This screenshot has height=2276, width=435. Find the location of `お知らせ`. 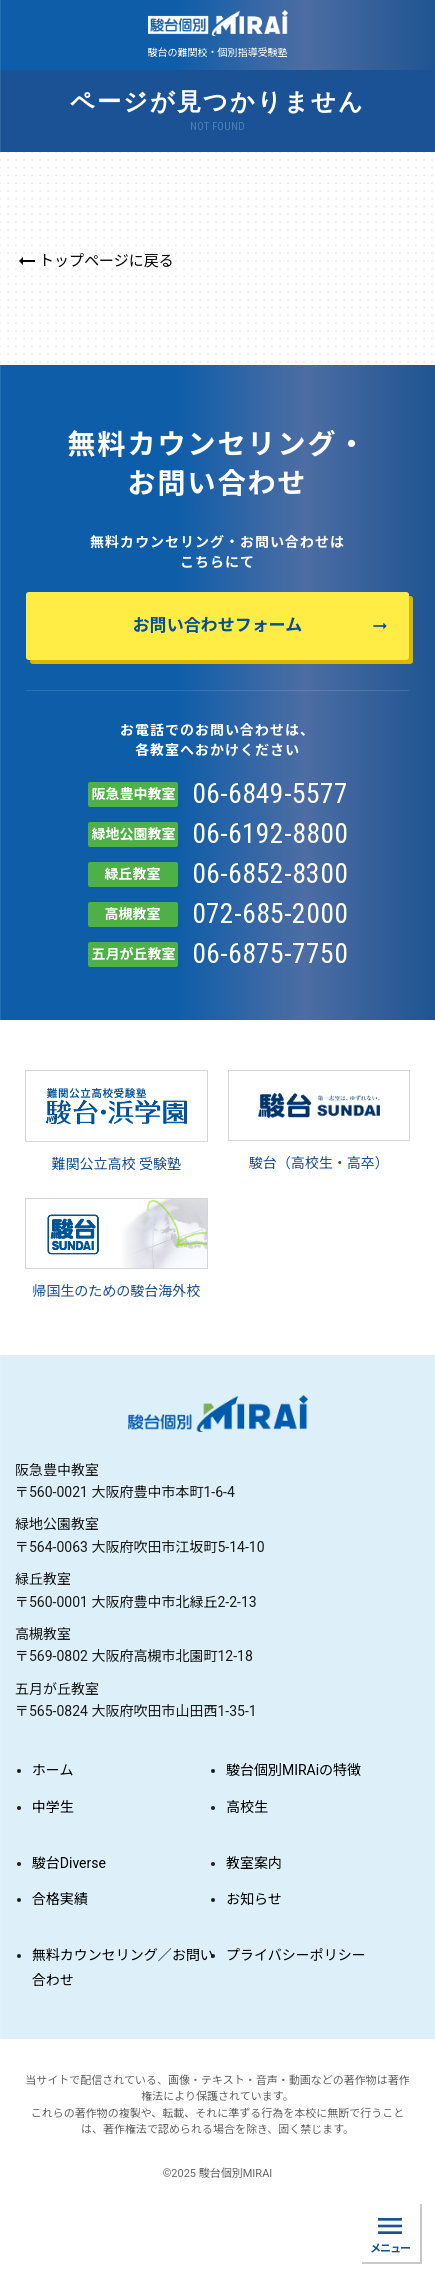

お知らせ is located at coordinates (254, 1899).